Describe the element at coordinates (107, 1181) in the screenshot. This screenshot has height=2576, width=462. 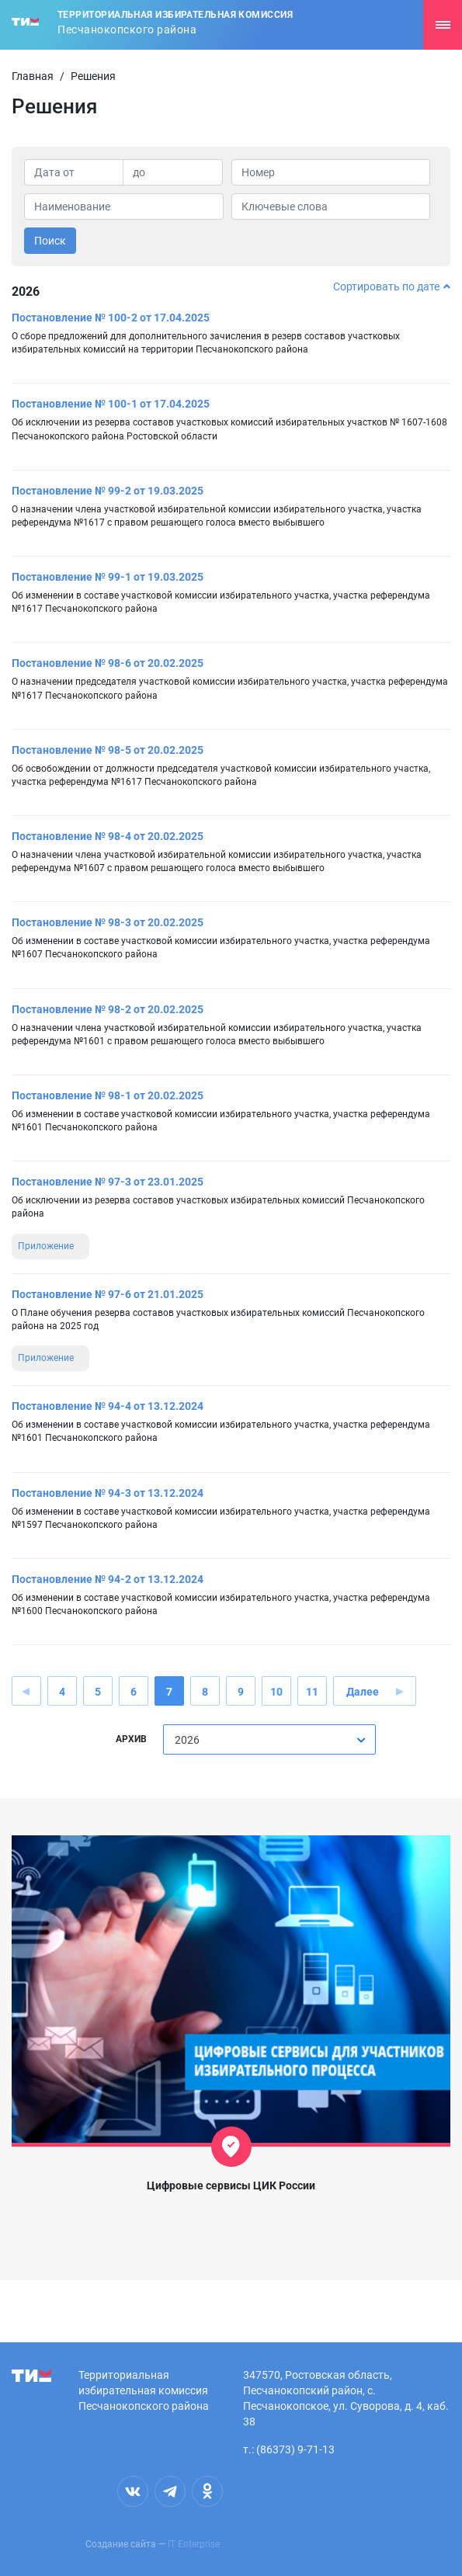
I see `Постановление № 97-3 от 23.01.2025` at that location.